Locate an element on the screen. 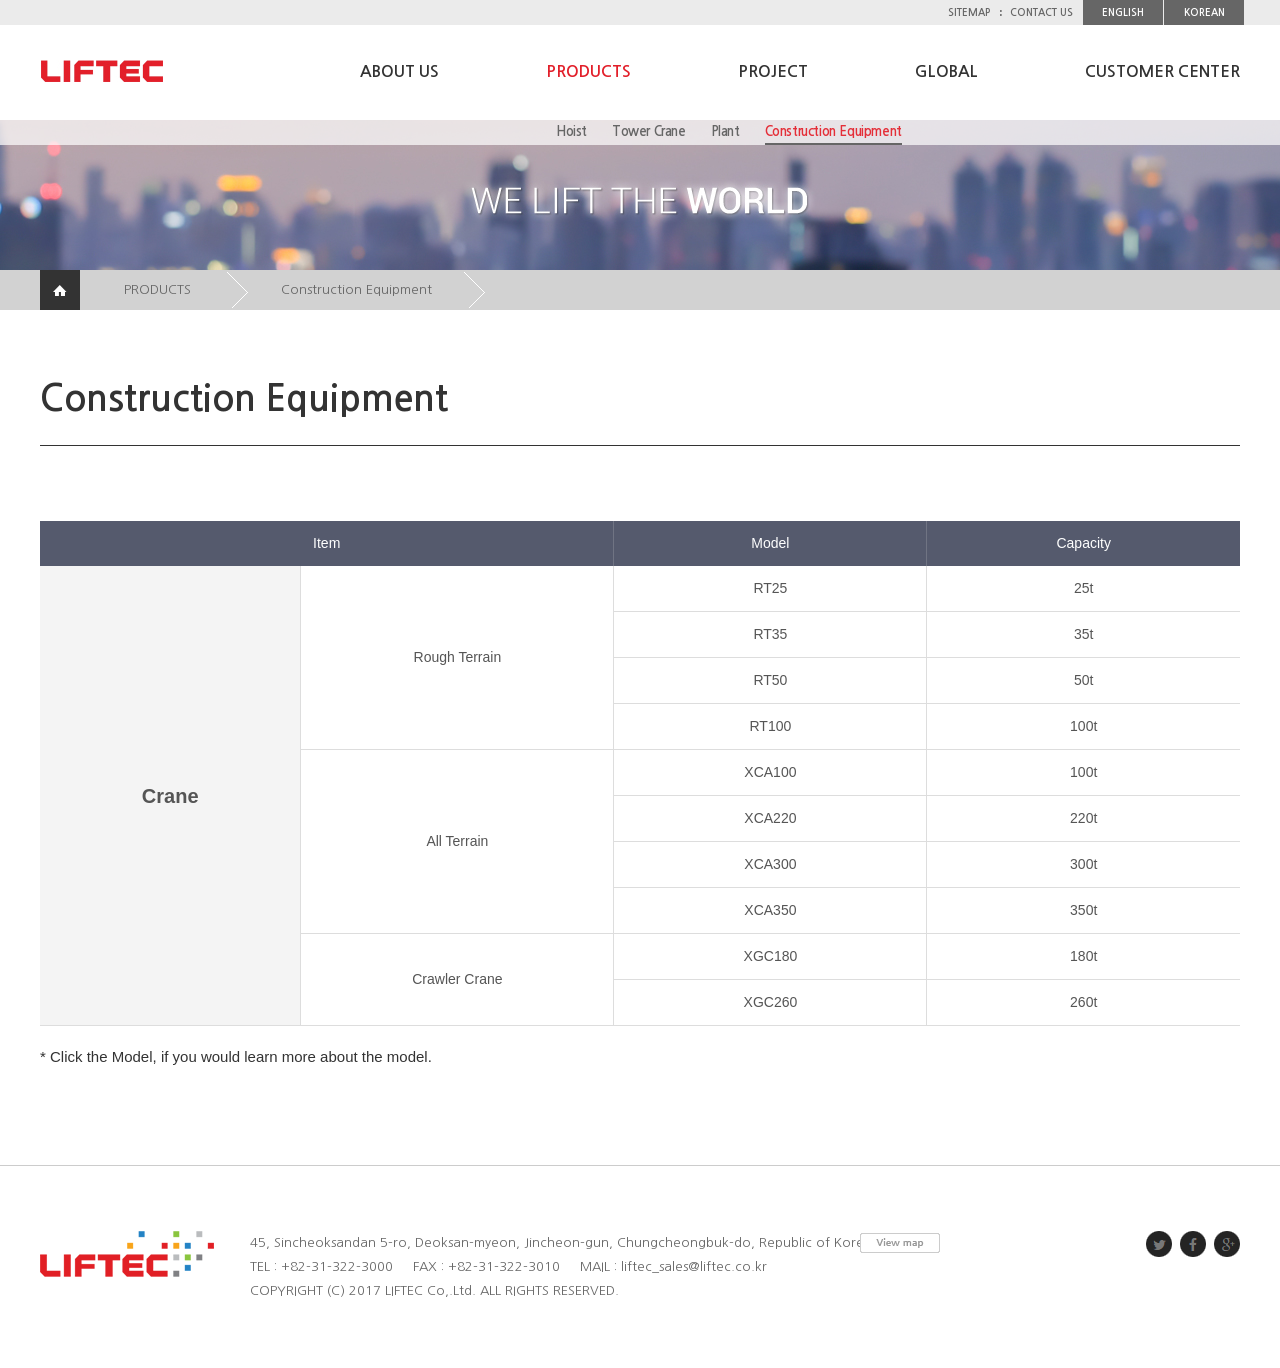 The width and height of the screenshot is (1280, 1368). Rough Terrain is located at coordinates (458, 657).